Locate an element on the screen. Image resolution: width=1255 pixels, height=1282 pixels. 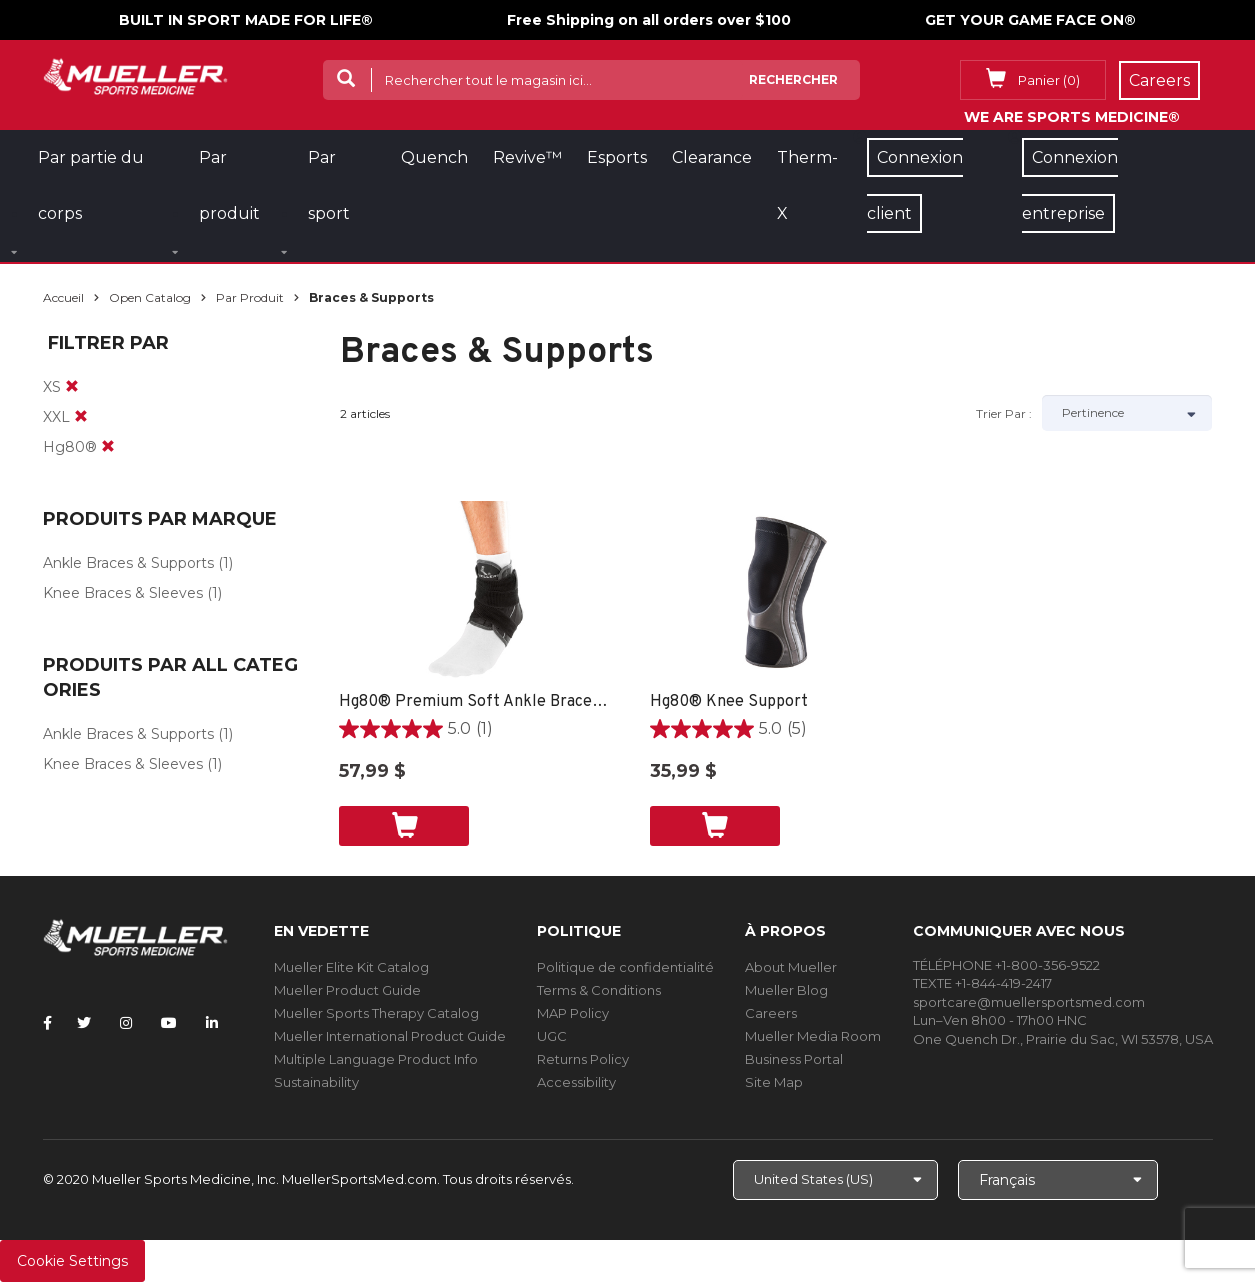
Mueller Product Guide is located at coordinates (347, 990).